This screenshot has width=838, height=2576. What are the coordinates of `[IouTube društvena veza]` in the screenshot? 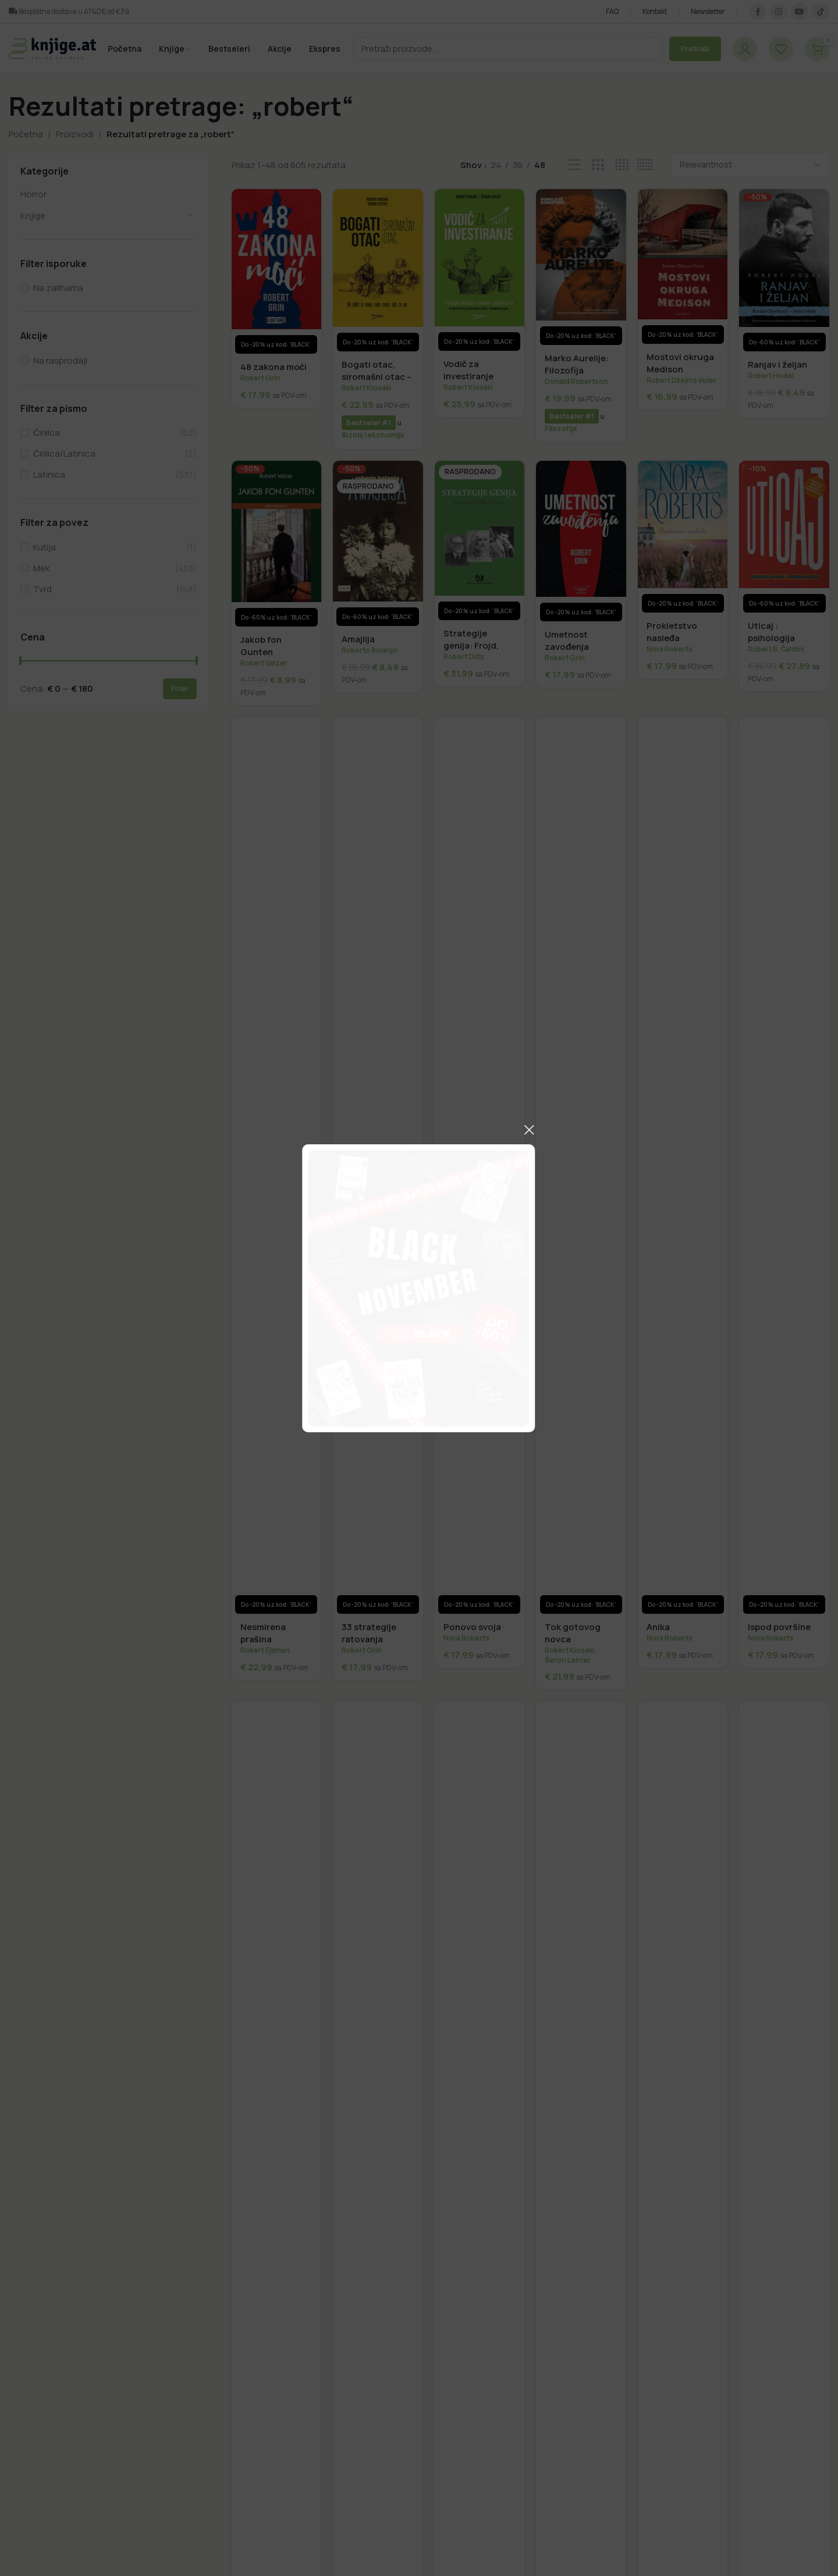 It's located at (799, 11).